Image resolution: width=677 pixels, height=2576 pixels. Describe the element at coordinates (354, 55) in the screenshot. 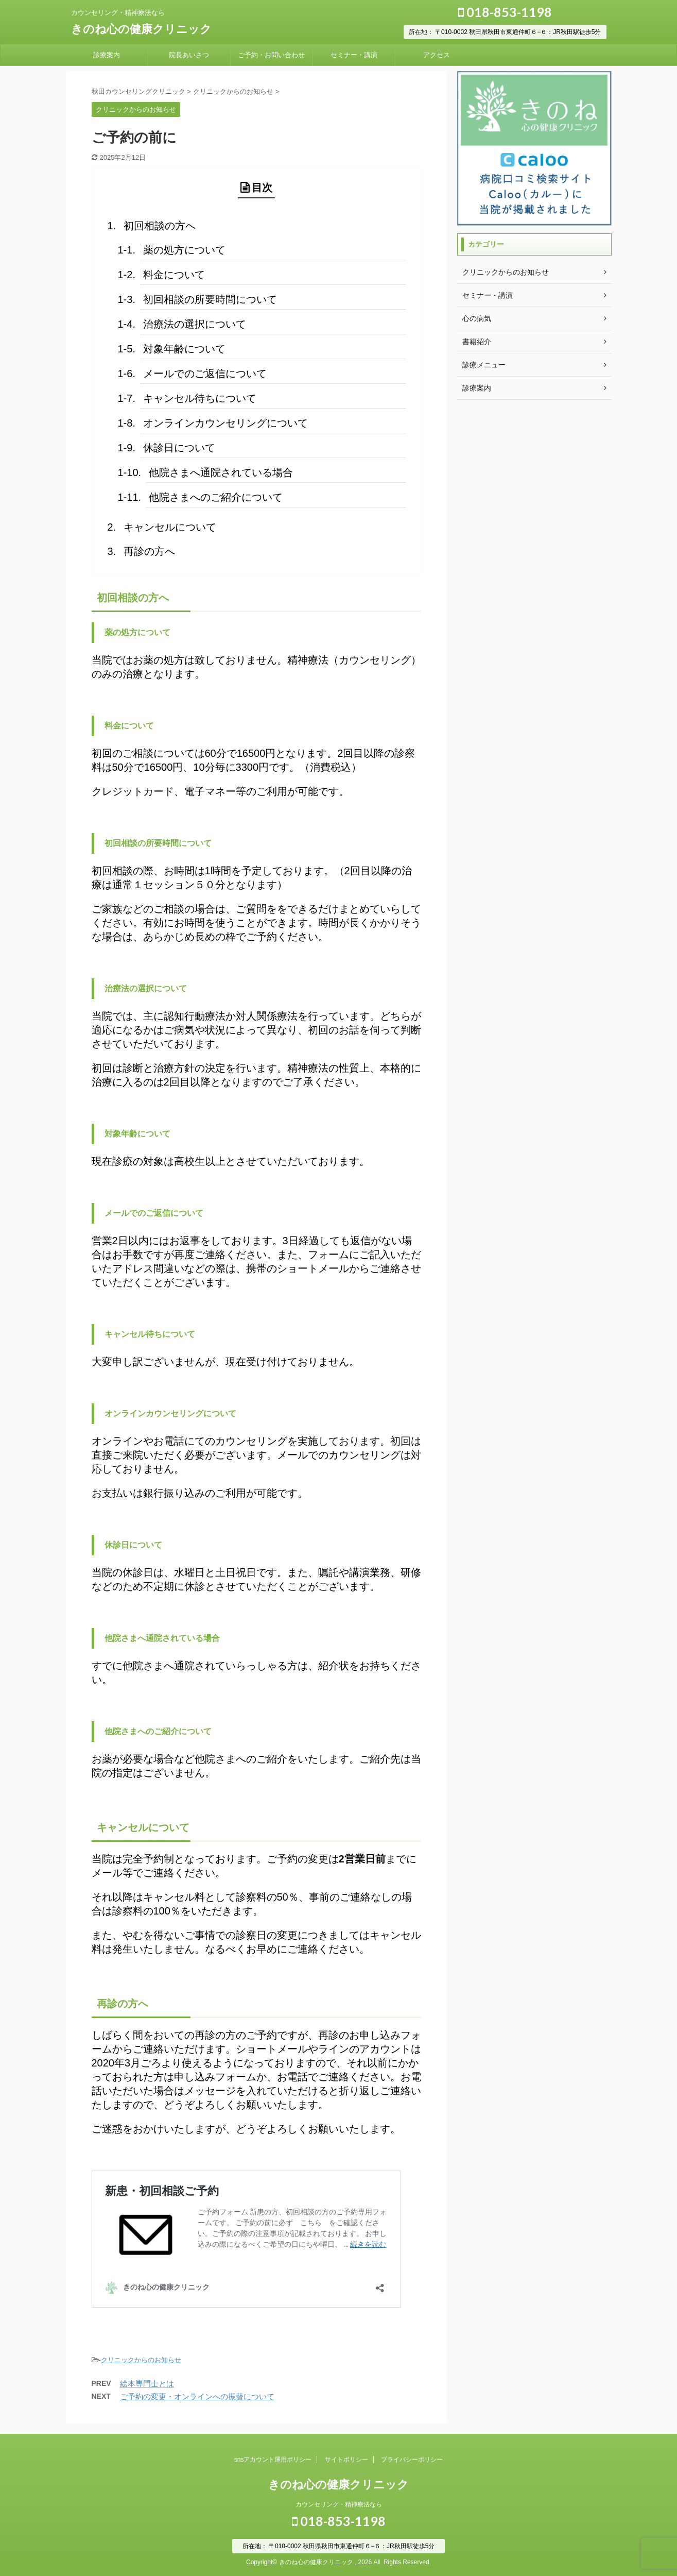

I see `セミナー・講演` at that location.